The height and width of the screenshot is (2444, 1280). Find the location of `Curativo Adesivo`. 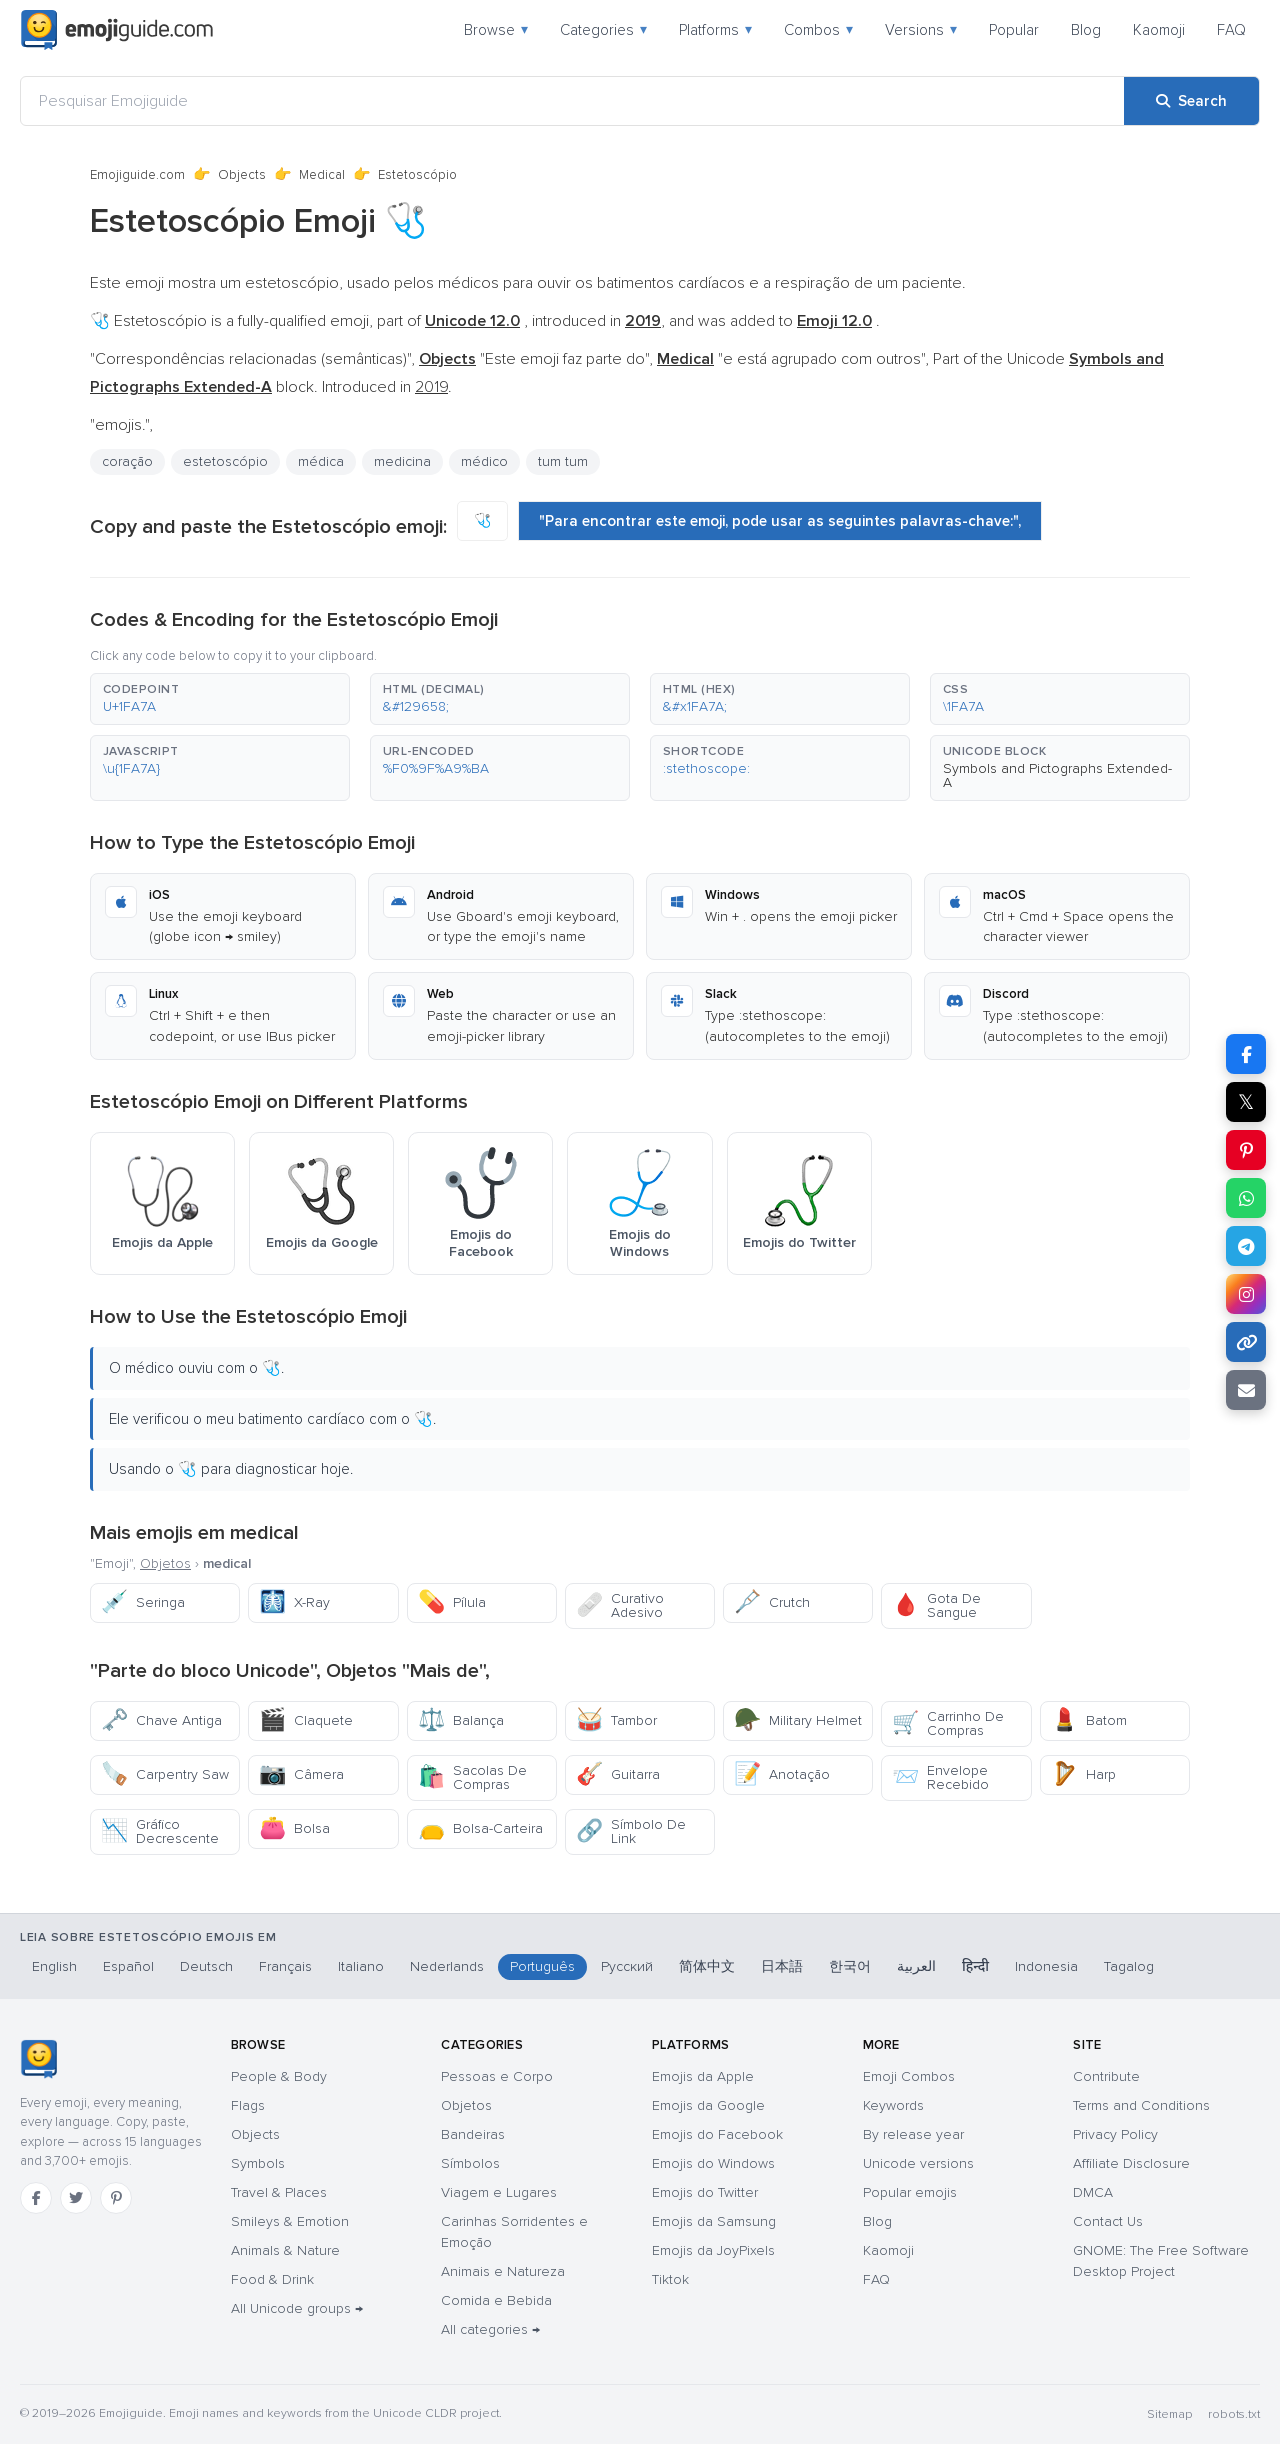

Curativo Adesivo is located at coordinates (620, 1605).